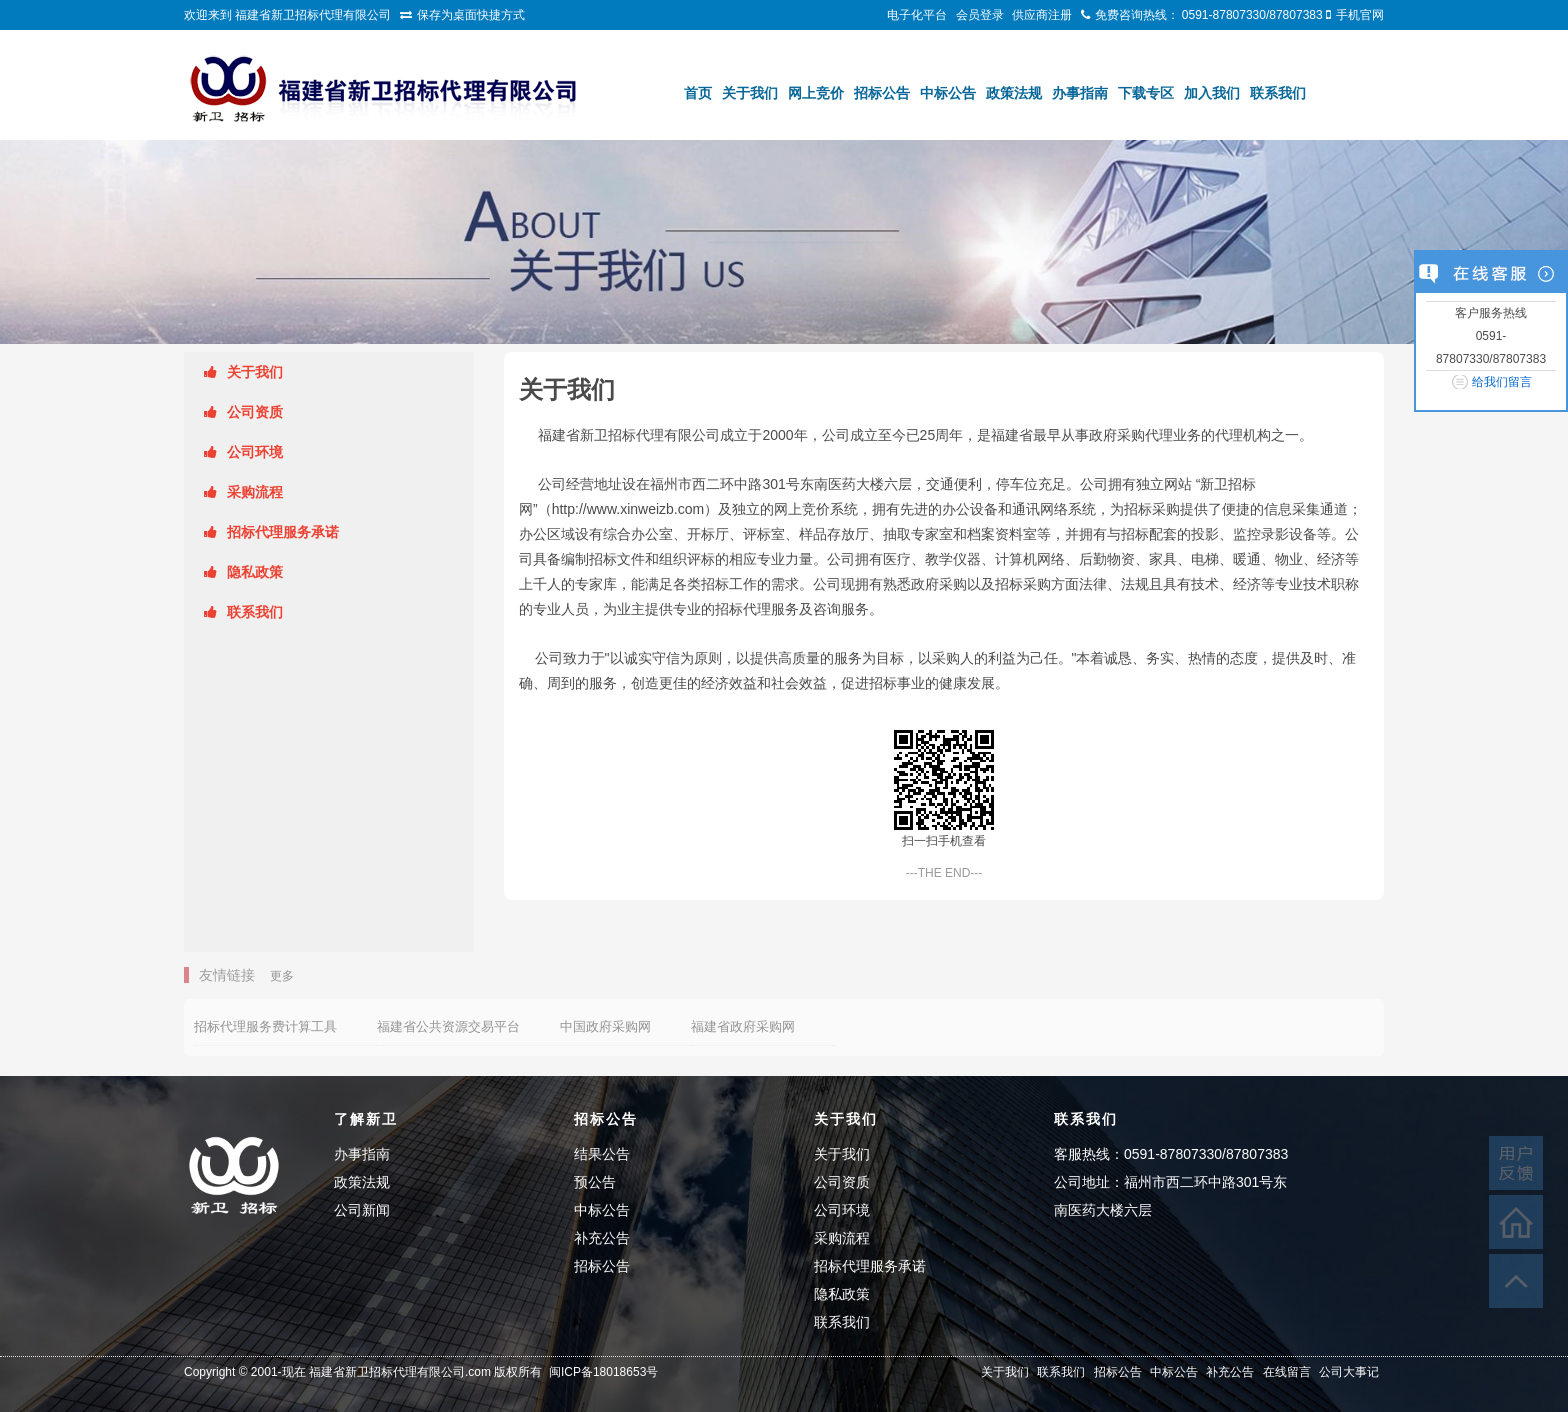 This screenshot has width=1568, height=1412. I want to click on 结果公告, so click(602, 1154).